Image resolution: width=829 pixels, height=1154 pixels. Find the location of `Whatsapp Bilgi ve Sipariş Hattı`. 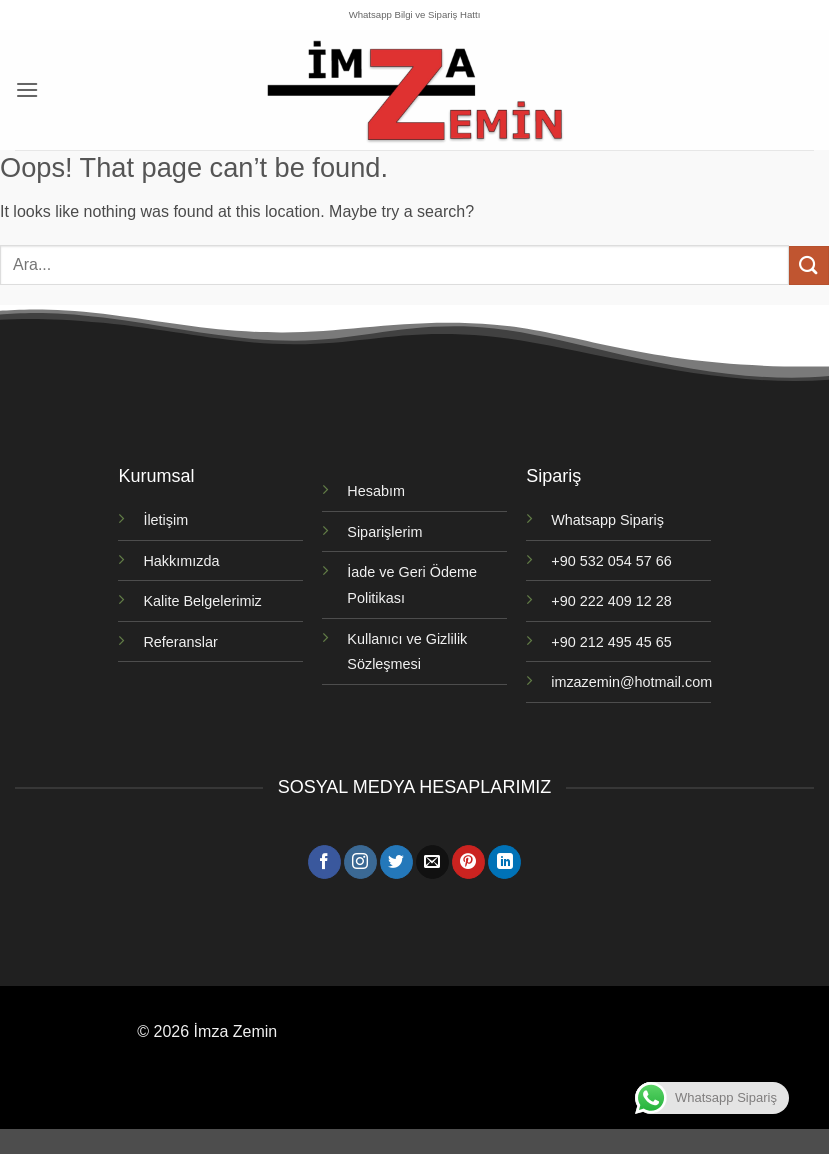

Whatsapp Bilgi ve Sipariş Hattı is located at coordinates (415, 14).